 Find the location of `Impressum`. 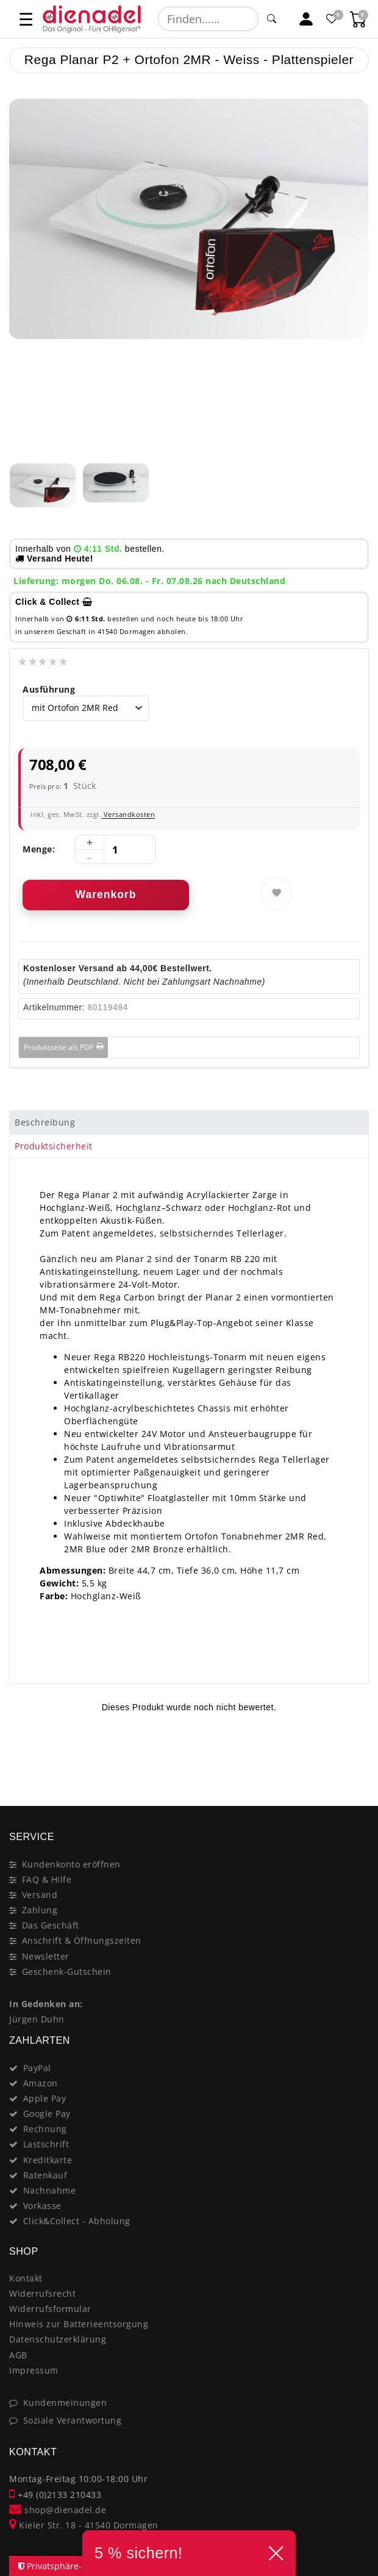

Impressum is located at coordinates (34, 2370).